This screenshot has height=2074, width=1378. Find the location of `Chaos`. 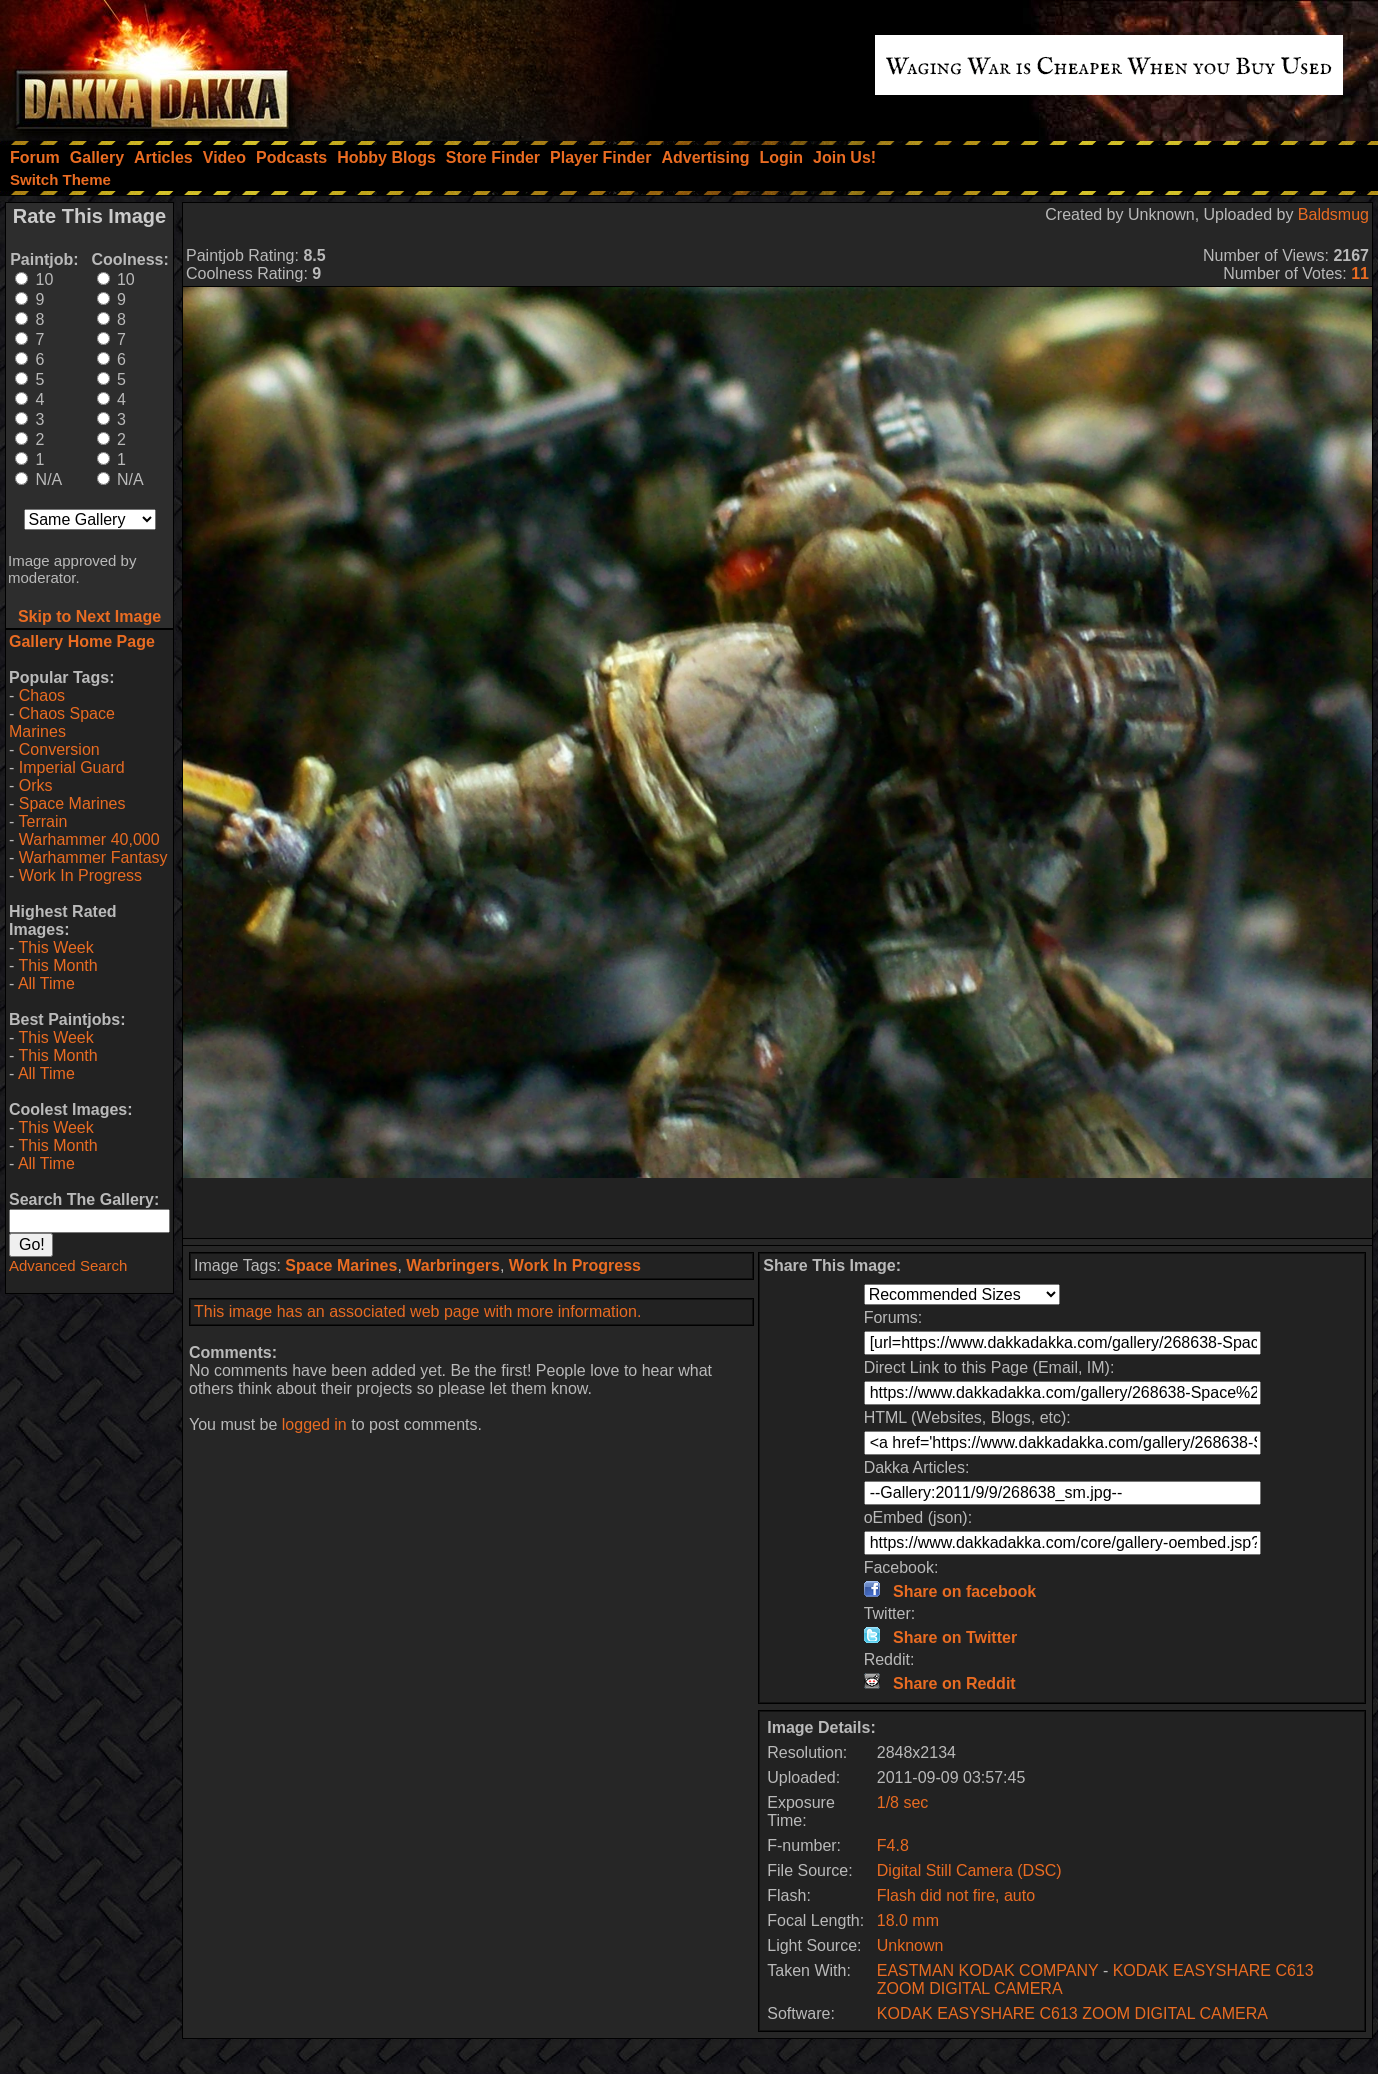

Chaos is located at coordinates (42, 695).